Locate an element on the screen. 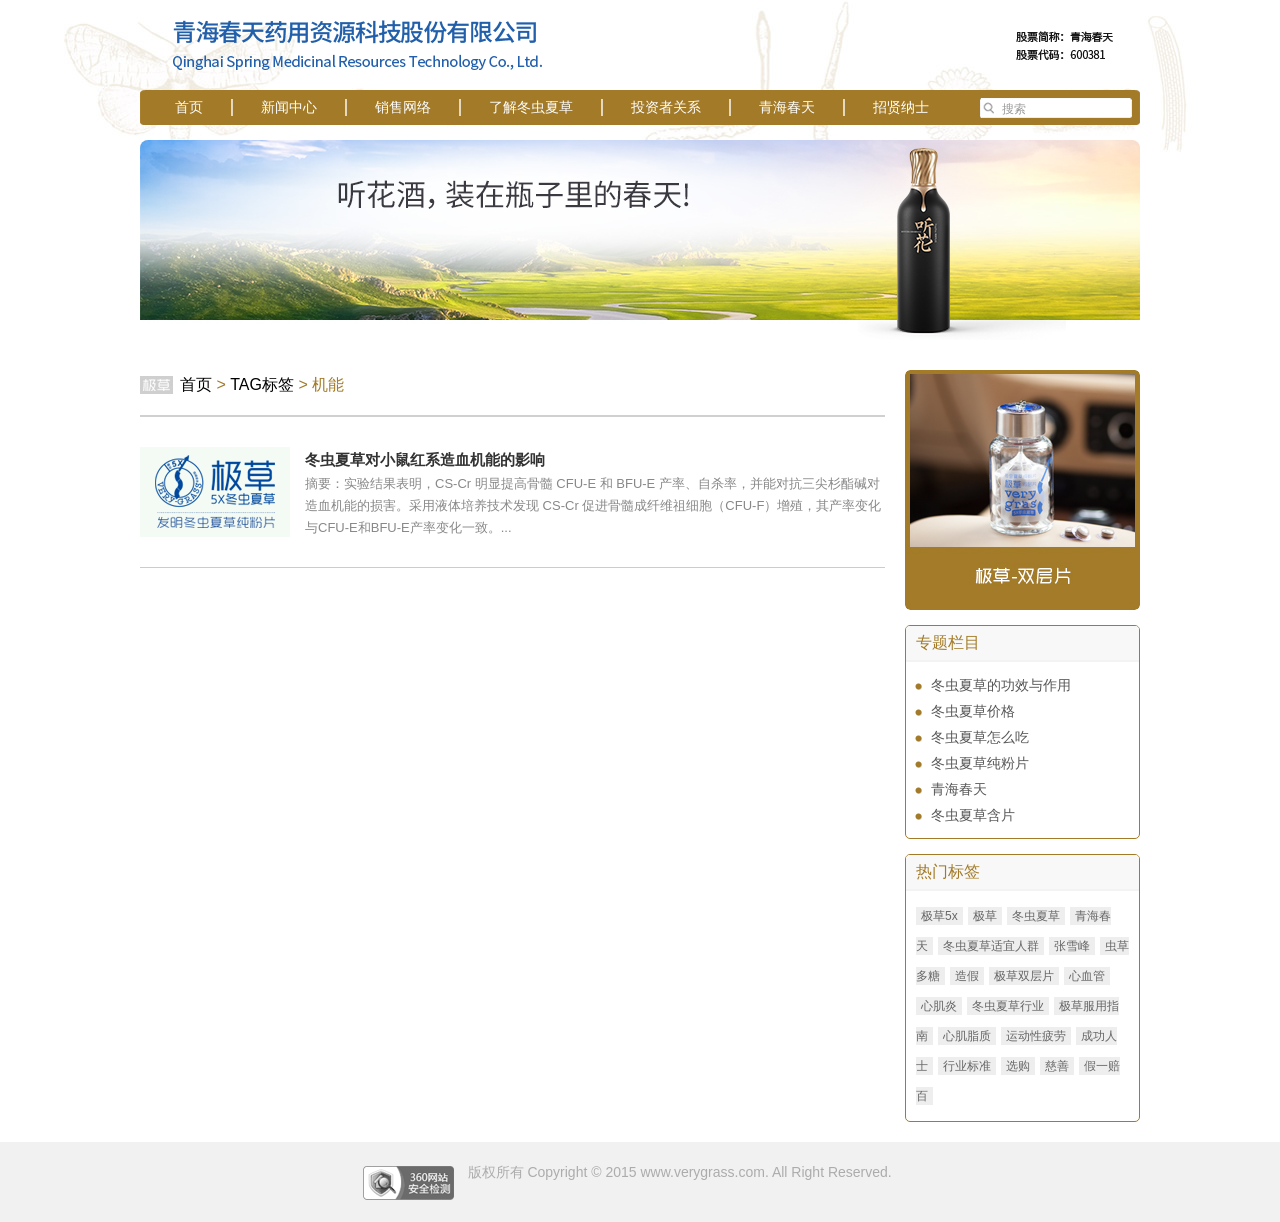 The image size is (1280, 1222). TAG标签 is located at coordinates (262, 384).